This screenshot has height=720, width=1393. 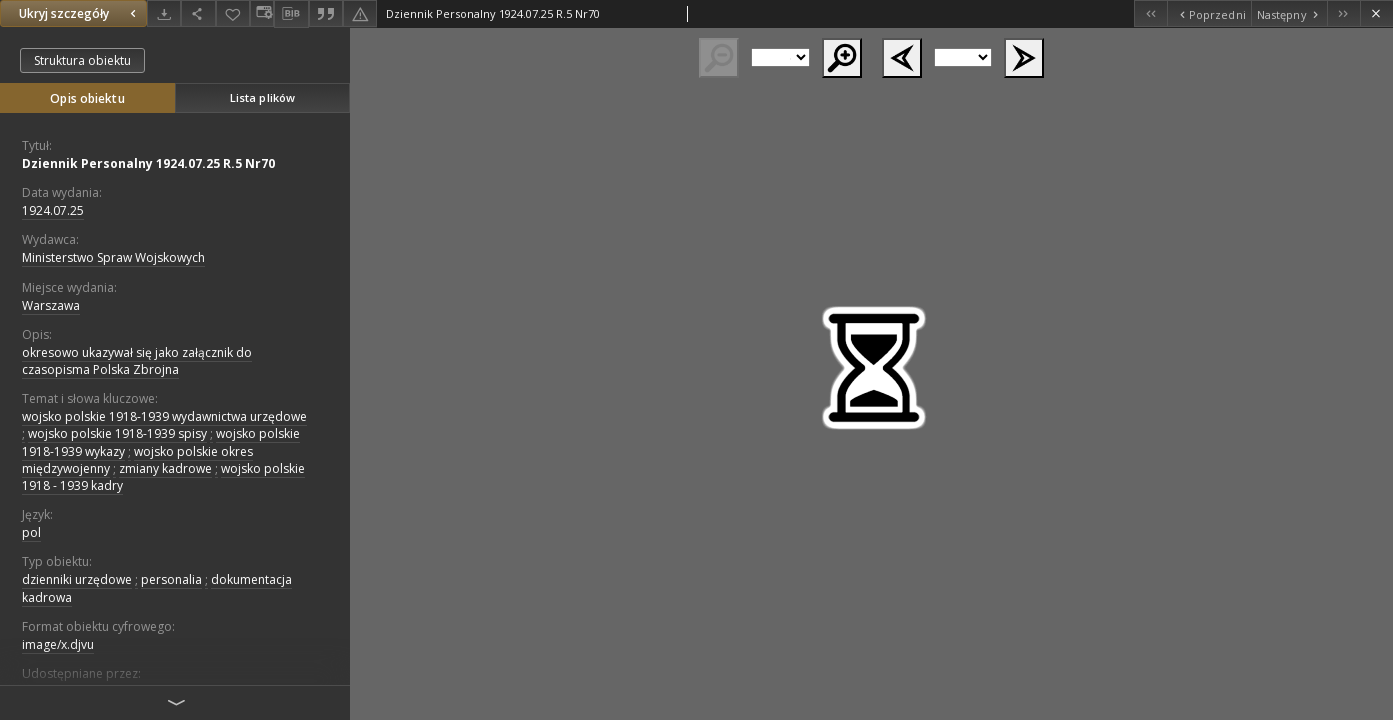 I want to click on [Pobierz], so click(x=164, y=13).